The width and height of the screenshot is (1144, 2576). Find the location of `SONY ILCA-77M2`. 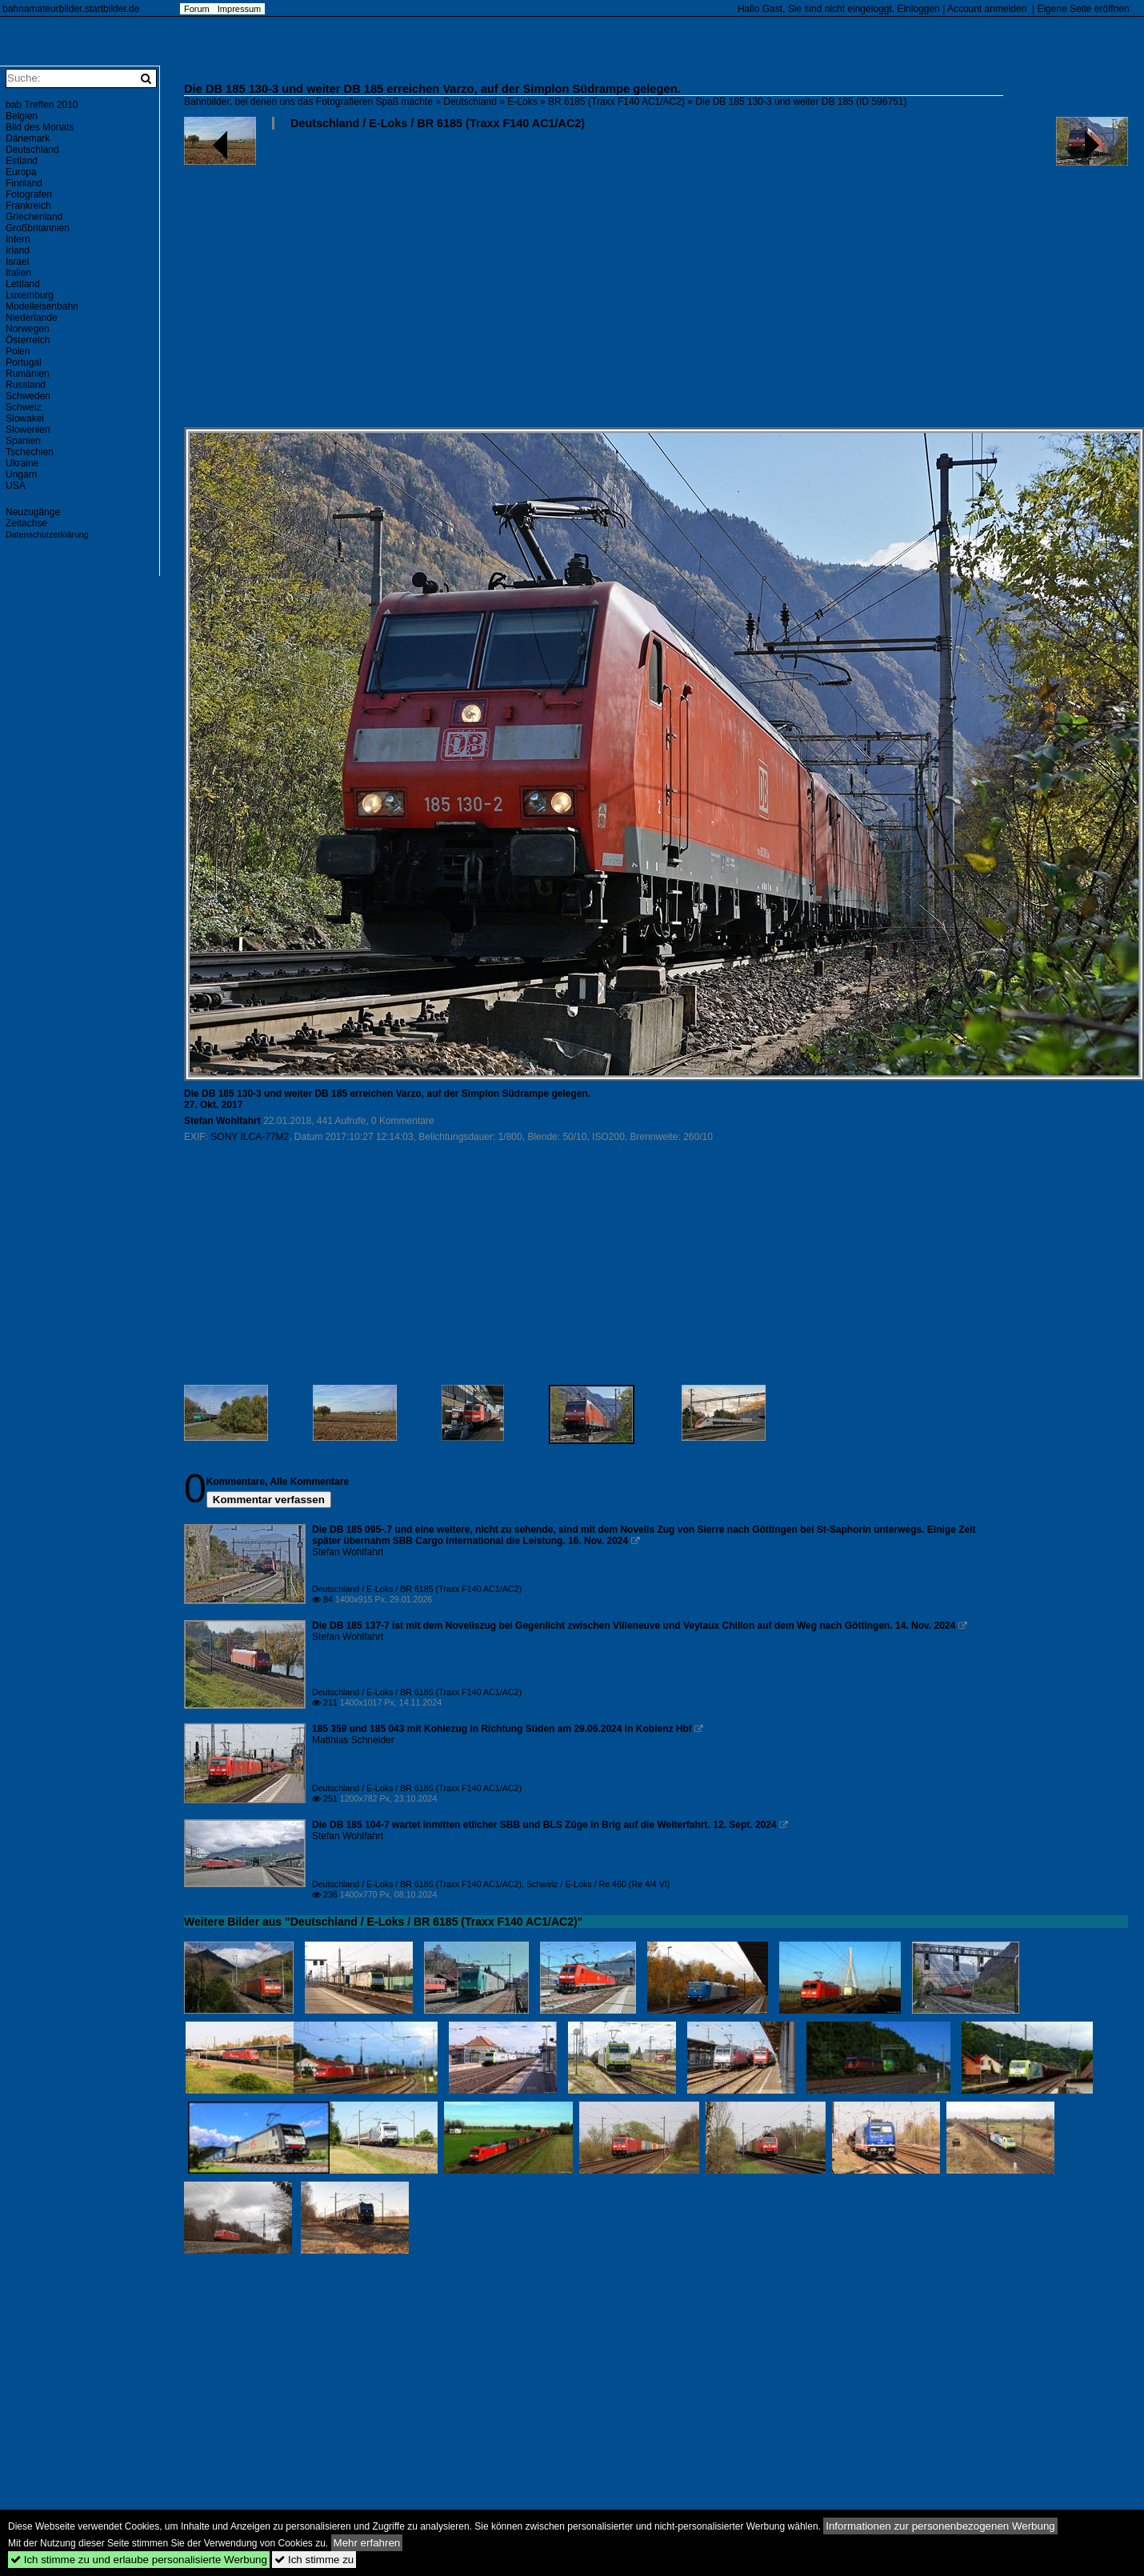

SONY ILCA-77M2 is located at coordinates (249, 1136).